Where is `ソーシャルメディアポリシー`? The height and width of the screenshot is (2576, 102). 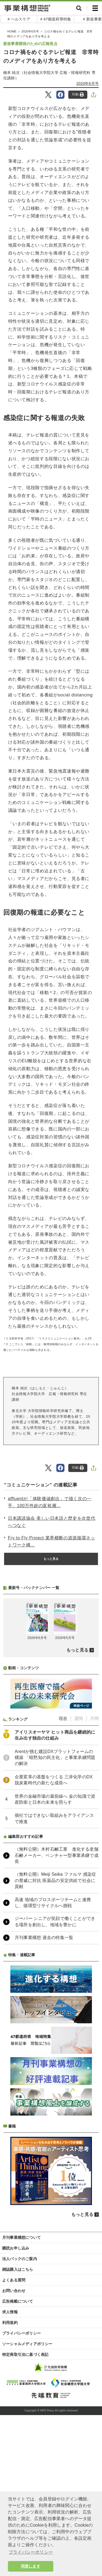 ソーシャルメディアポリシー is located at coordinates (27, 2488).